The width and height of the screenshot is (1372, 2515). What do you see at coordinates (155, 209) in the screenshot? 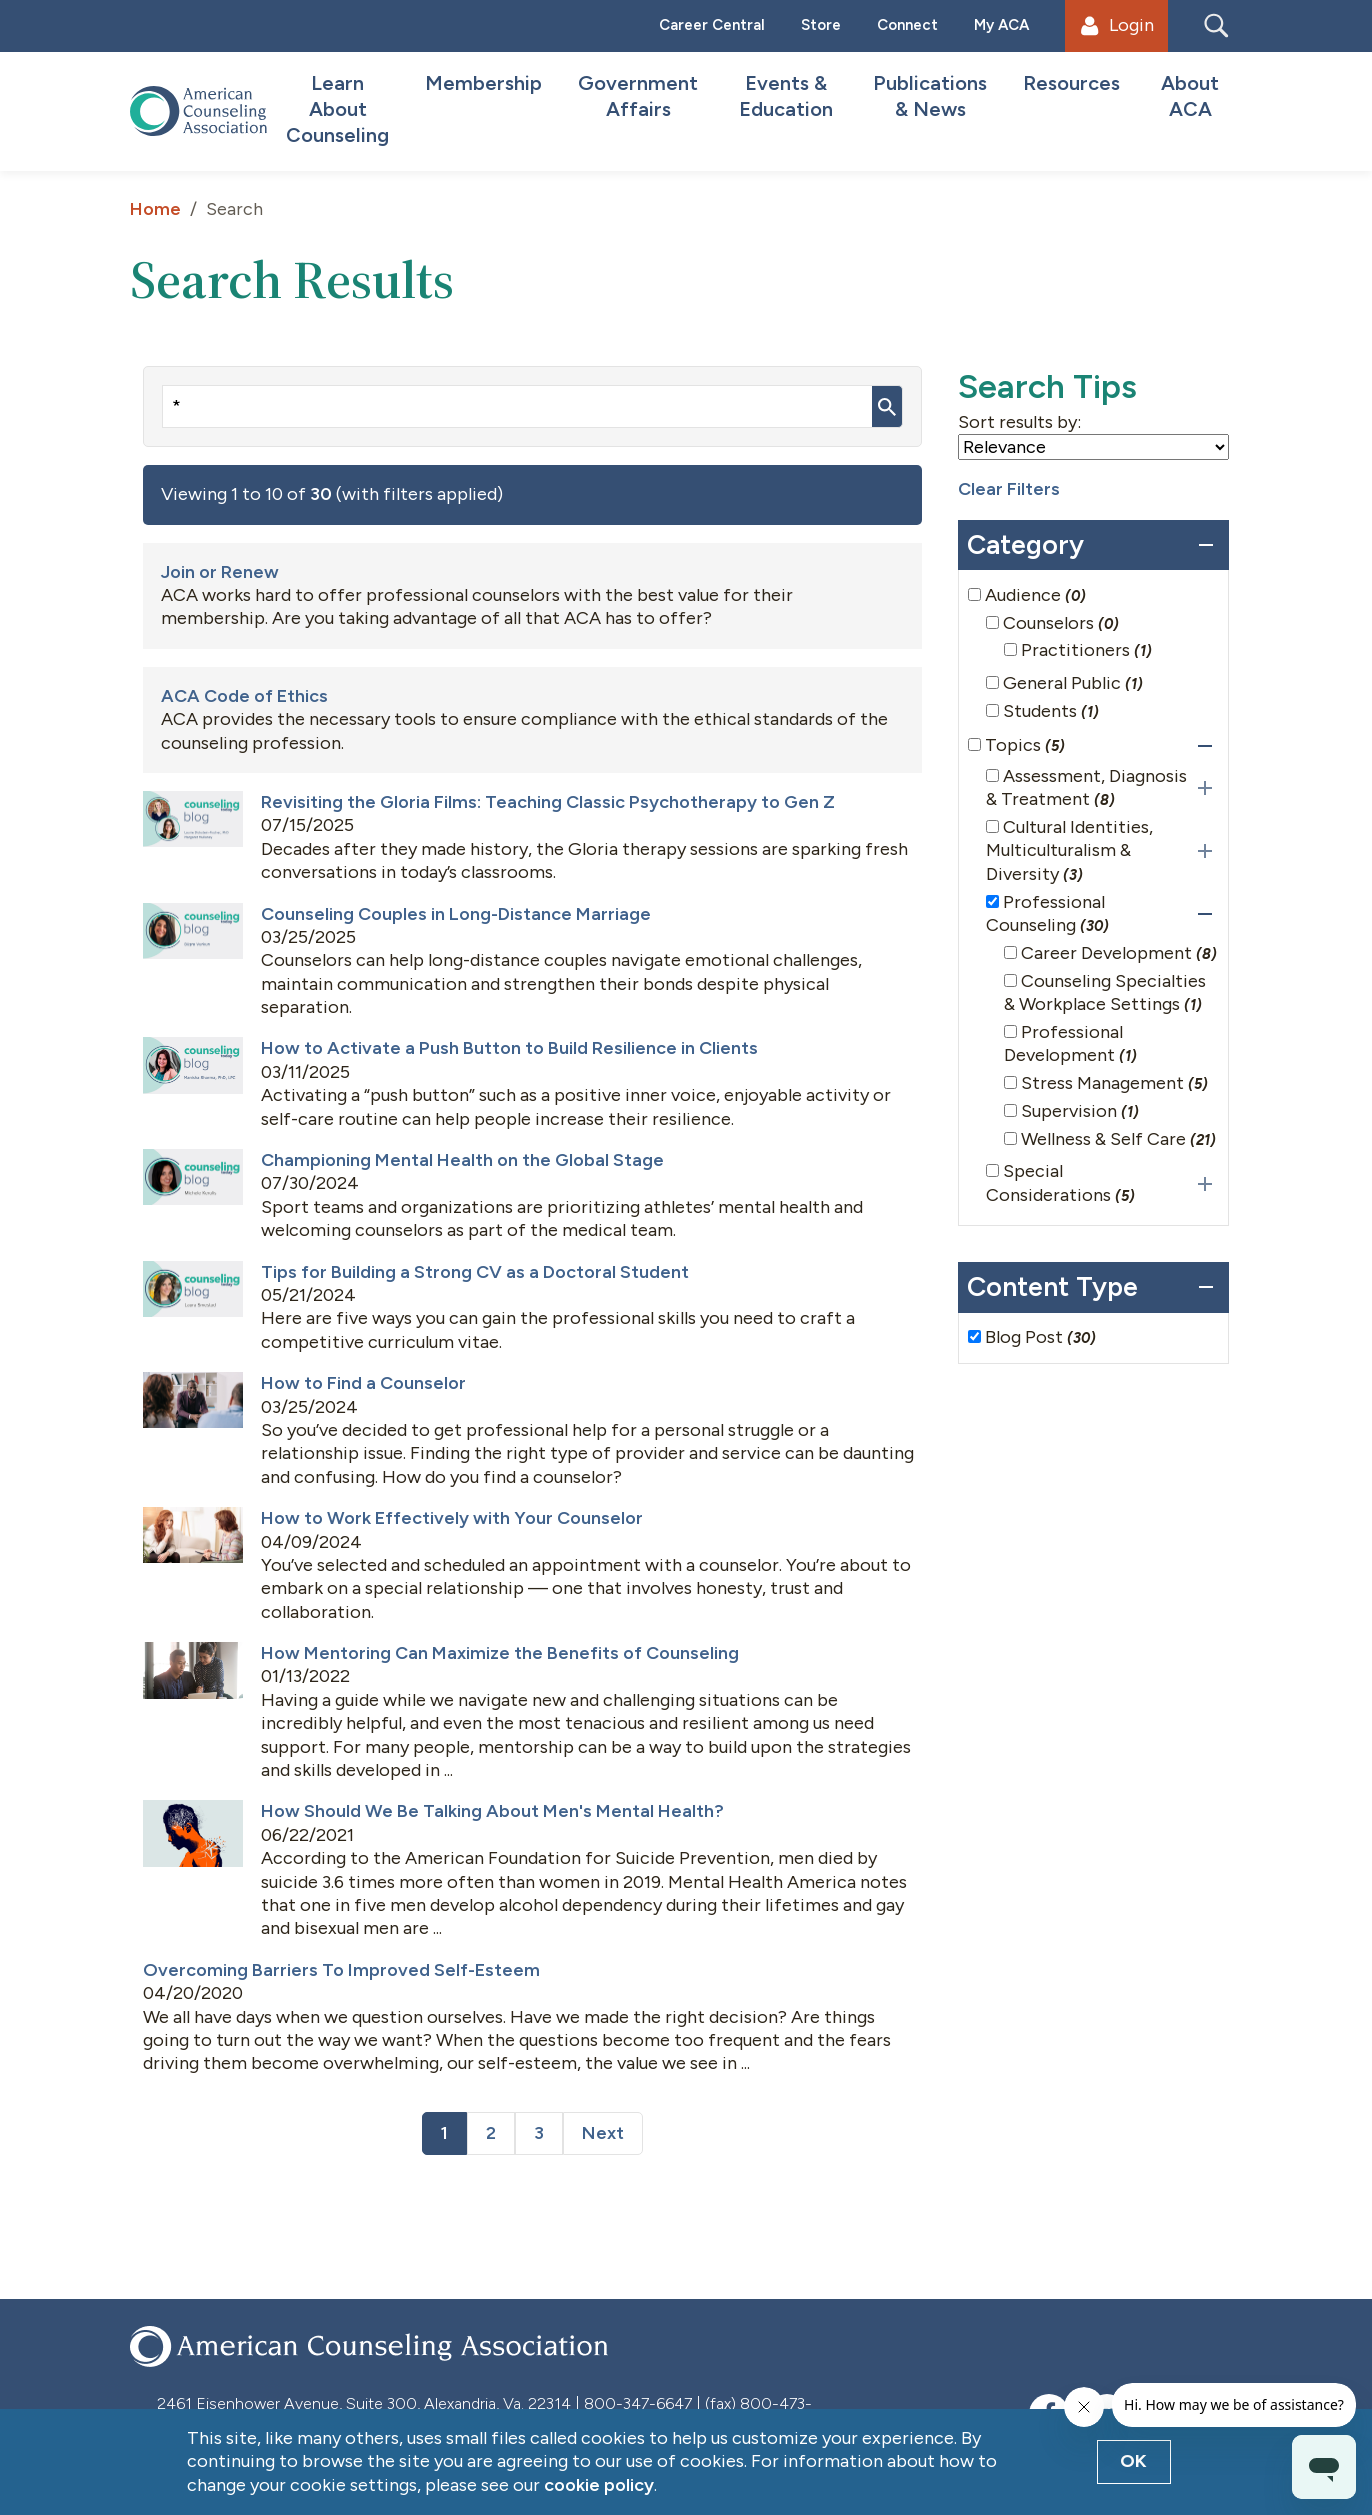
I see `Home` at bounding box center [155, 209].